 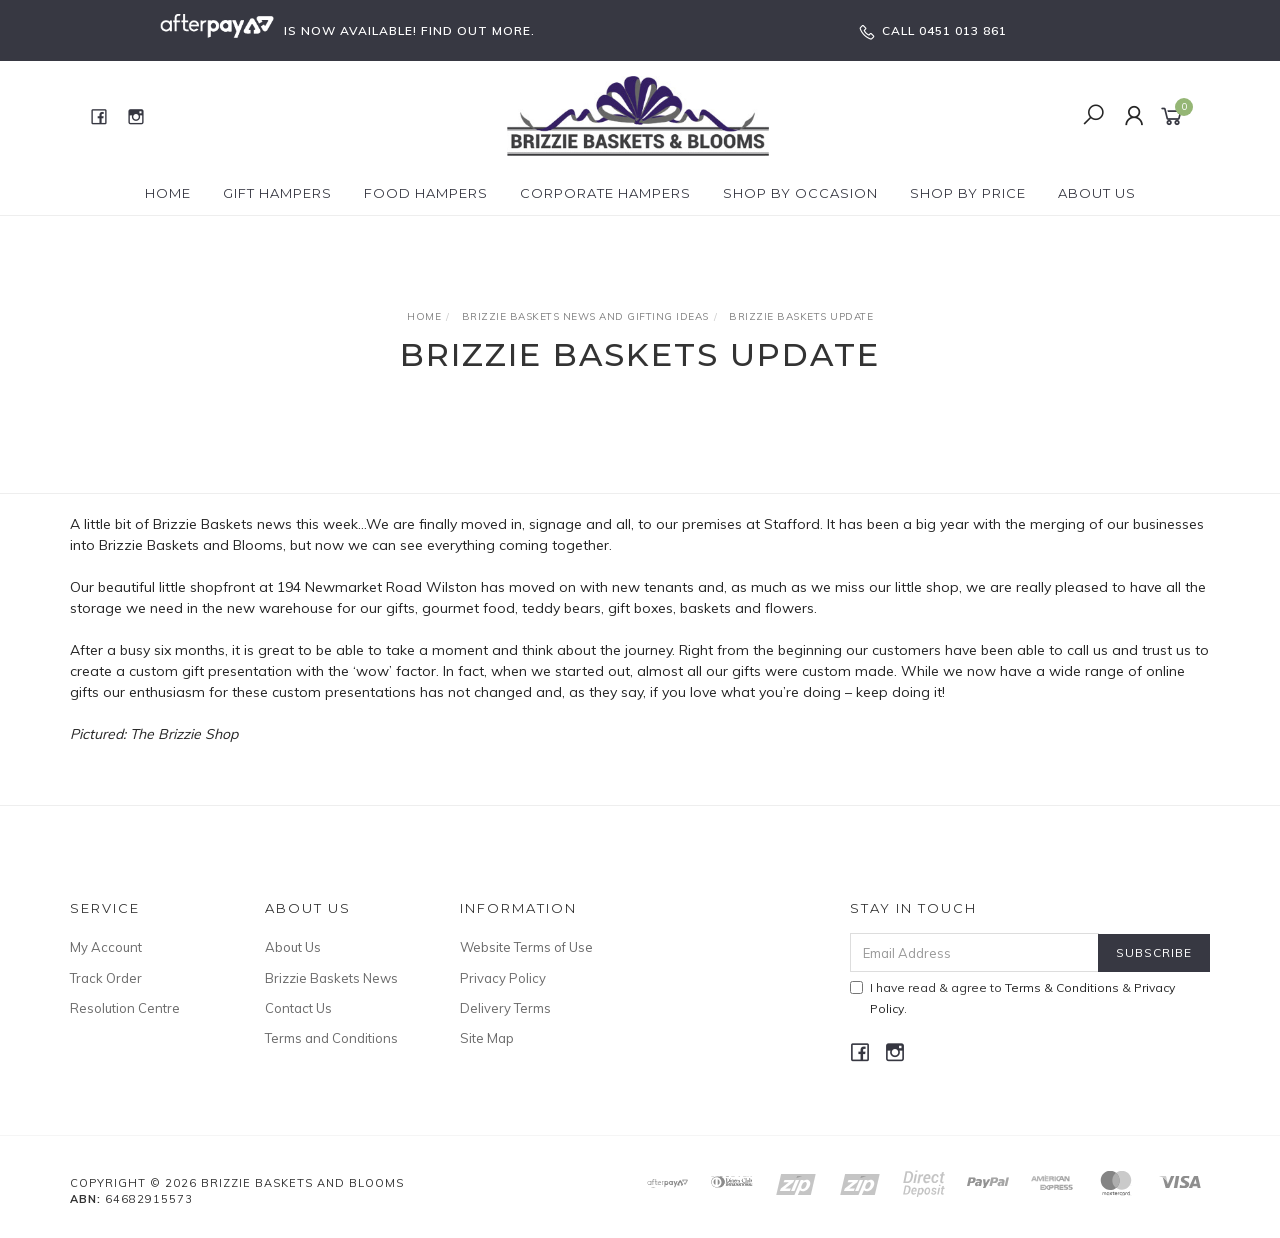 What do you see at coordinates (503, 978) in the screenshot?
I see `Privacy Policy` at bounding box center [503, 978].